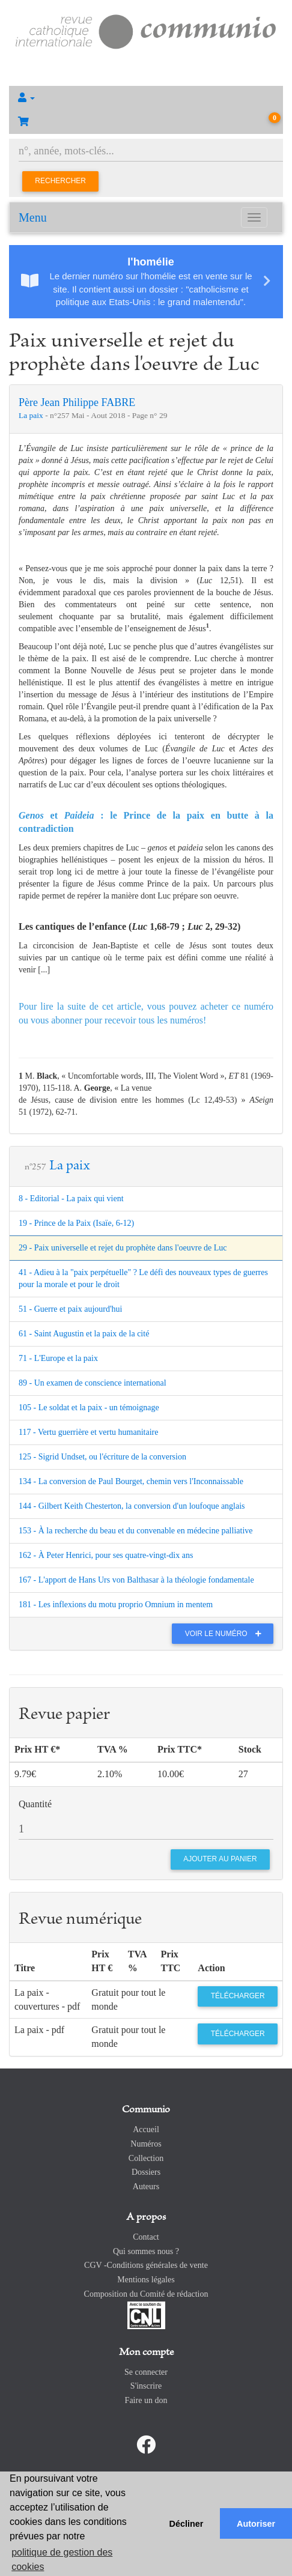 Image resolution: width=292 pixels, height=2576 pixels. What do you see at coordinates (146, 2129) in the screenshot?
I see `Accueil` at bounding box center [146, 2129].